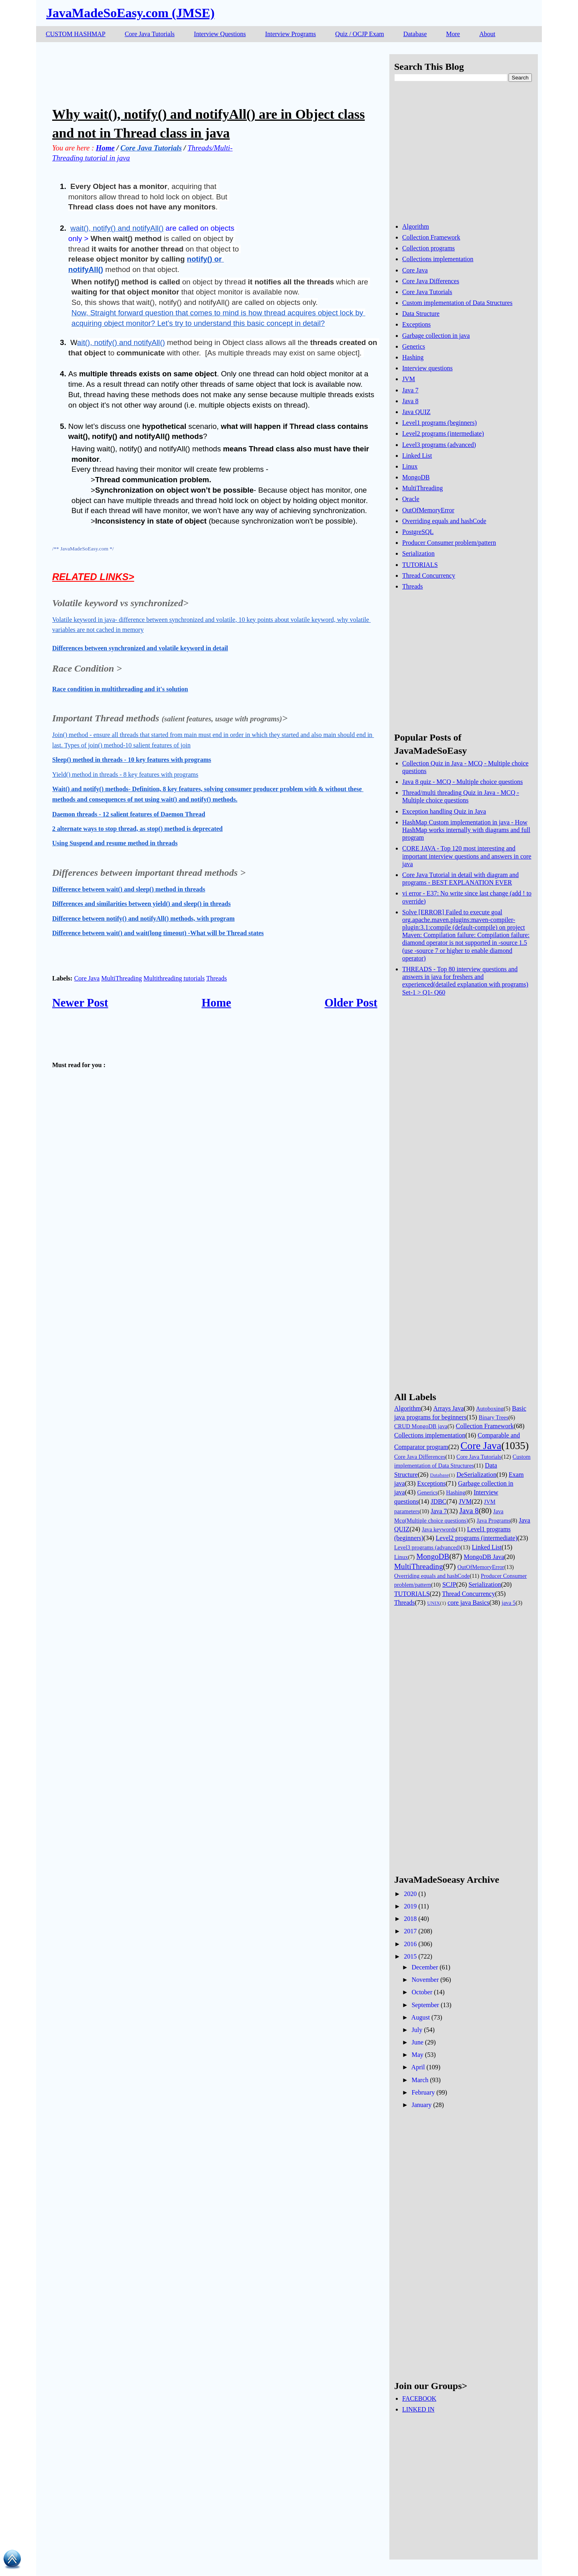  I want to click on 2020, so click(410, 1893).